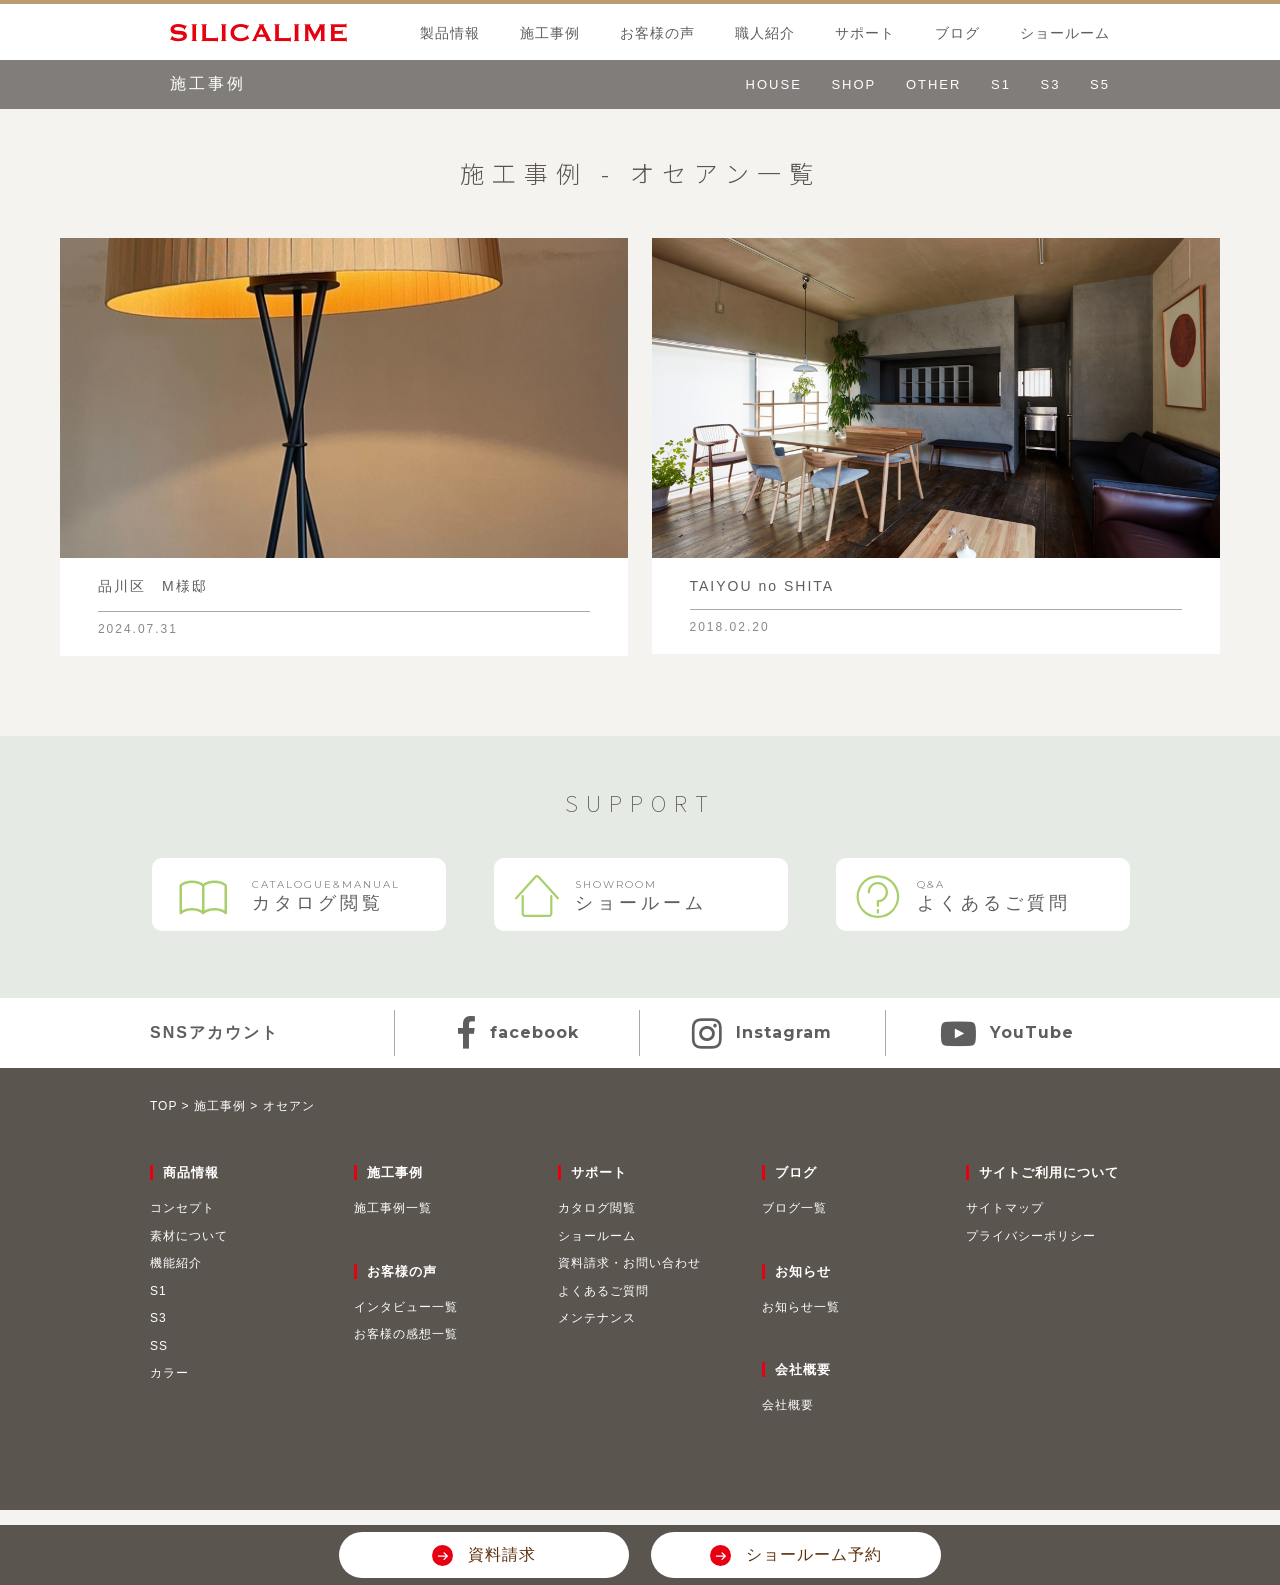 The image size is (1280, 1585). Describe the element at coordinates (450, 33) in the screenshot. I see `製品情報` at that location.